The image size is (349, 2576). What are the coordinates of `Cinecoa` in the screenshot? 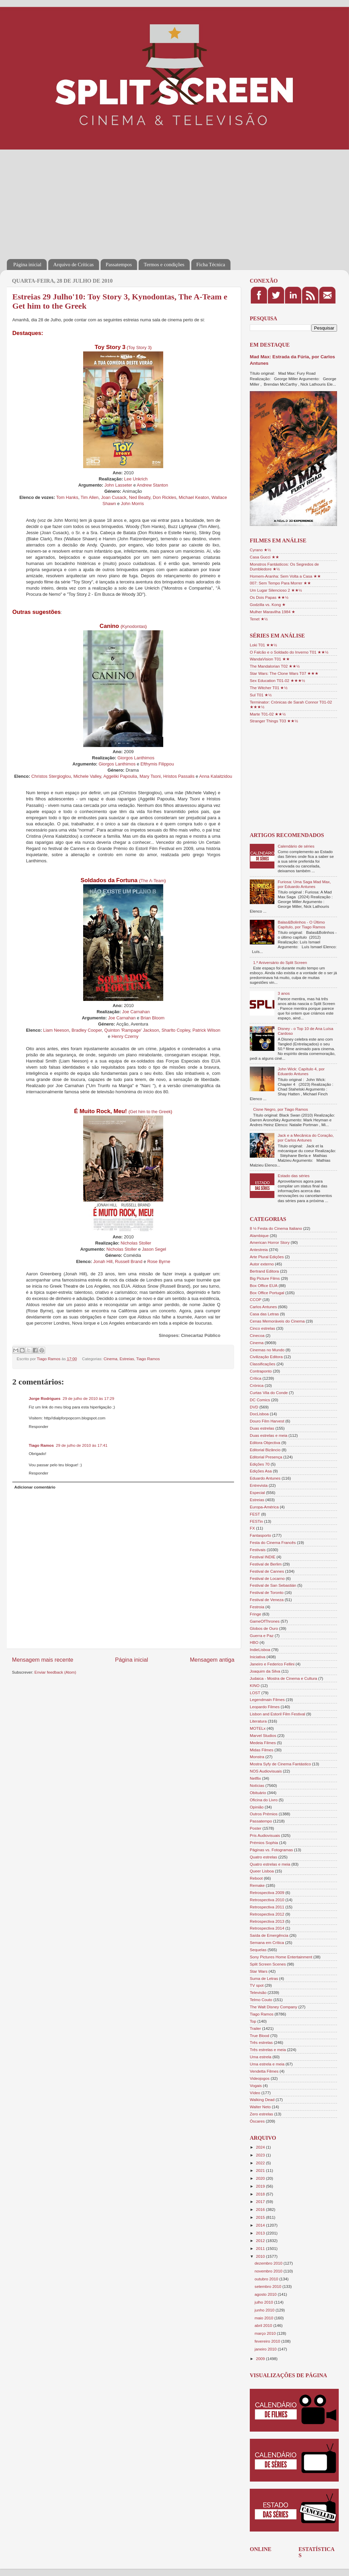 It's located at (257, 1335).